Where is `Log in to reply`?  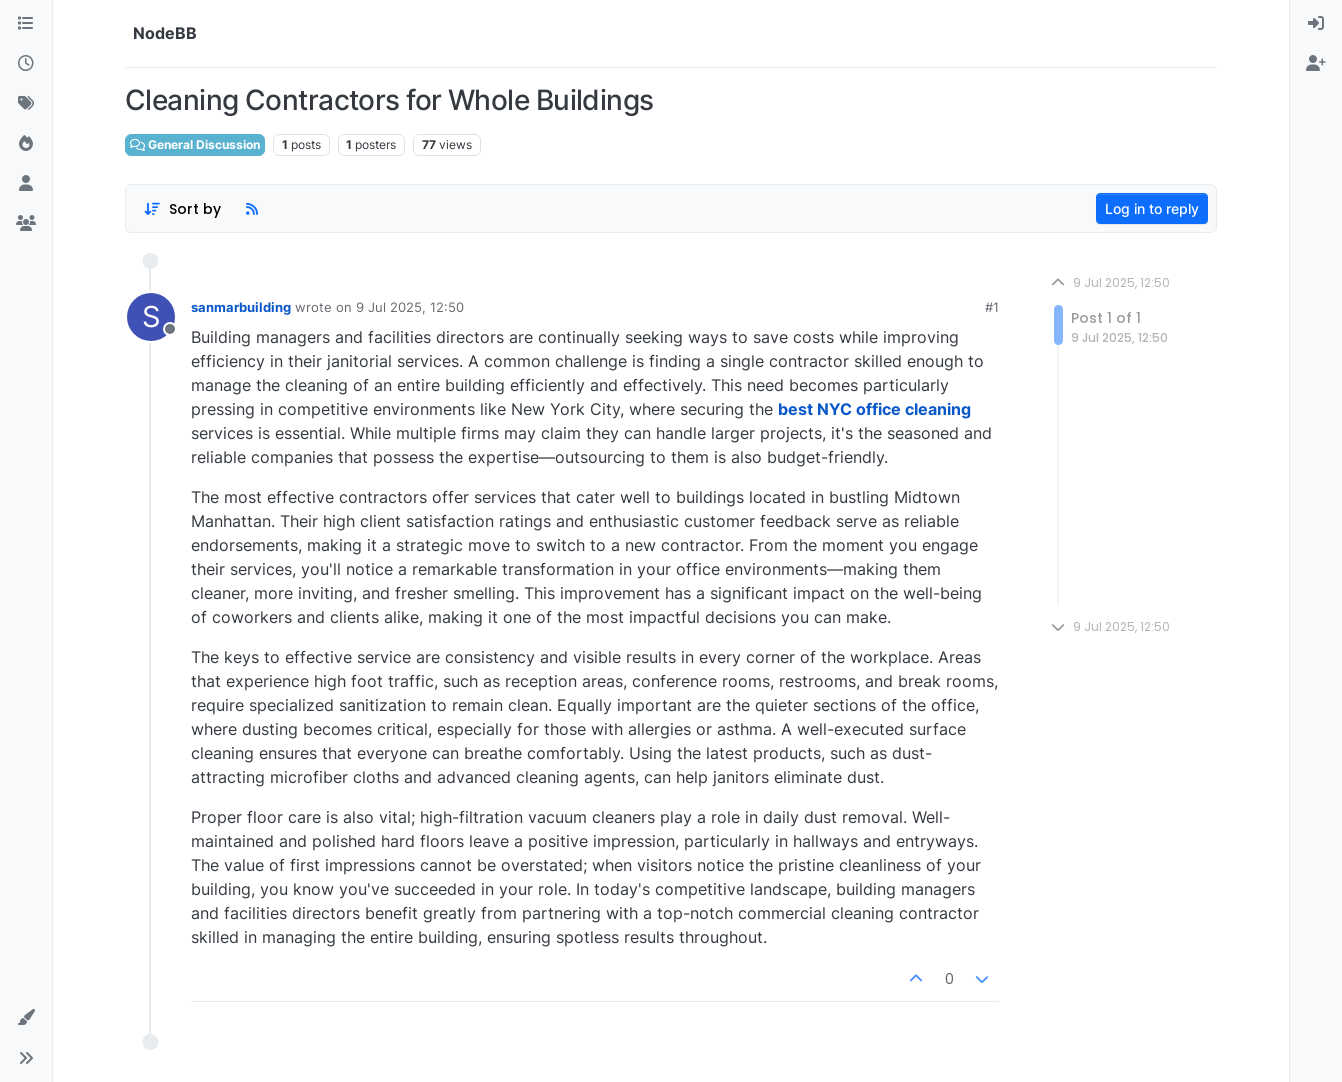
Log in to reply is located at coordinates (1152, 208).